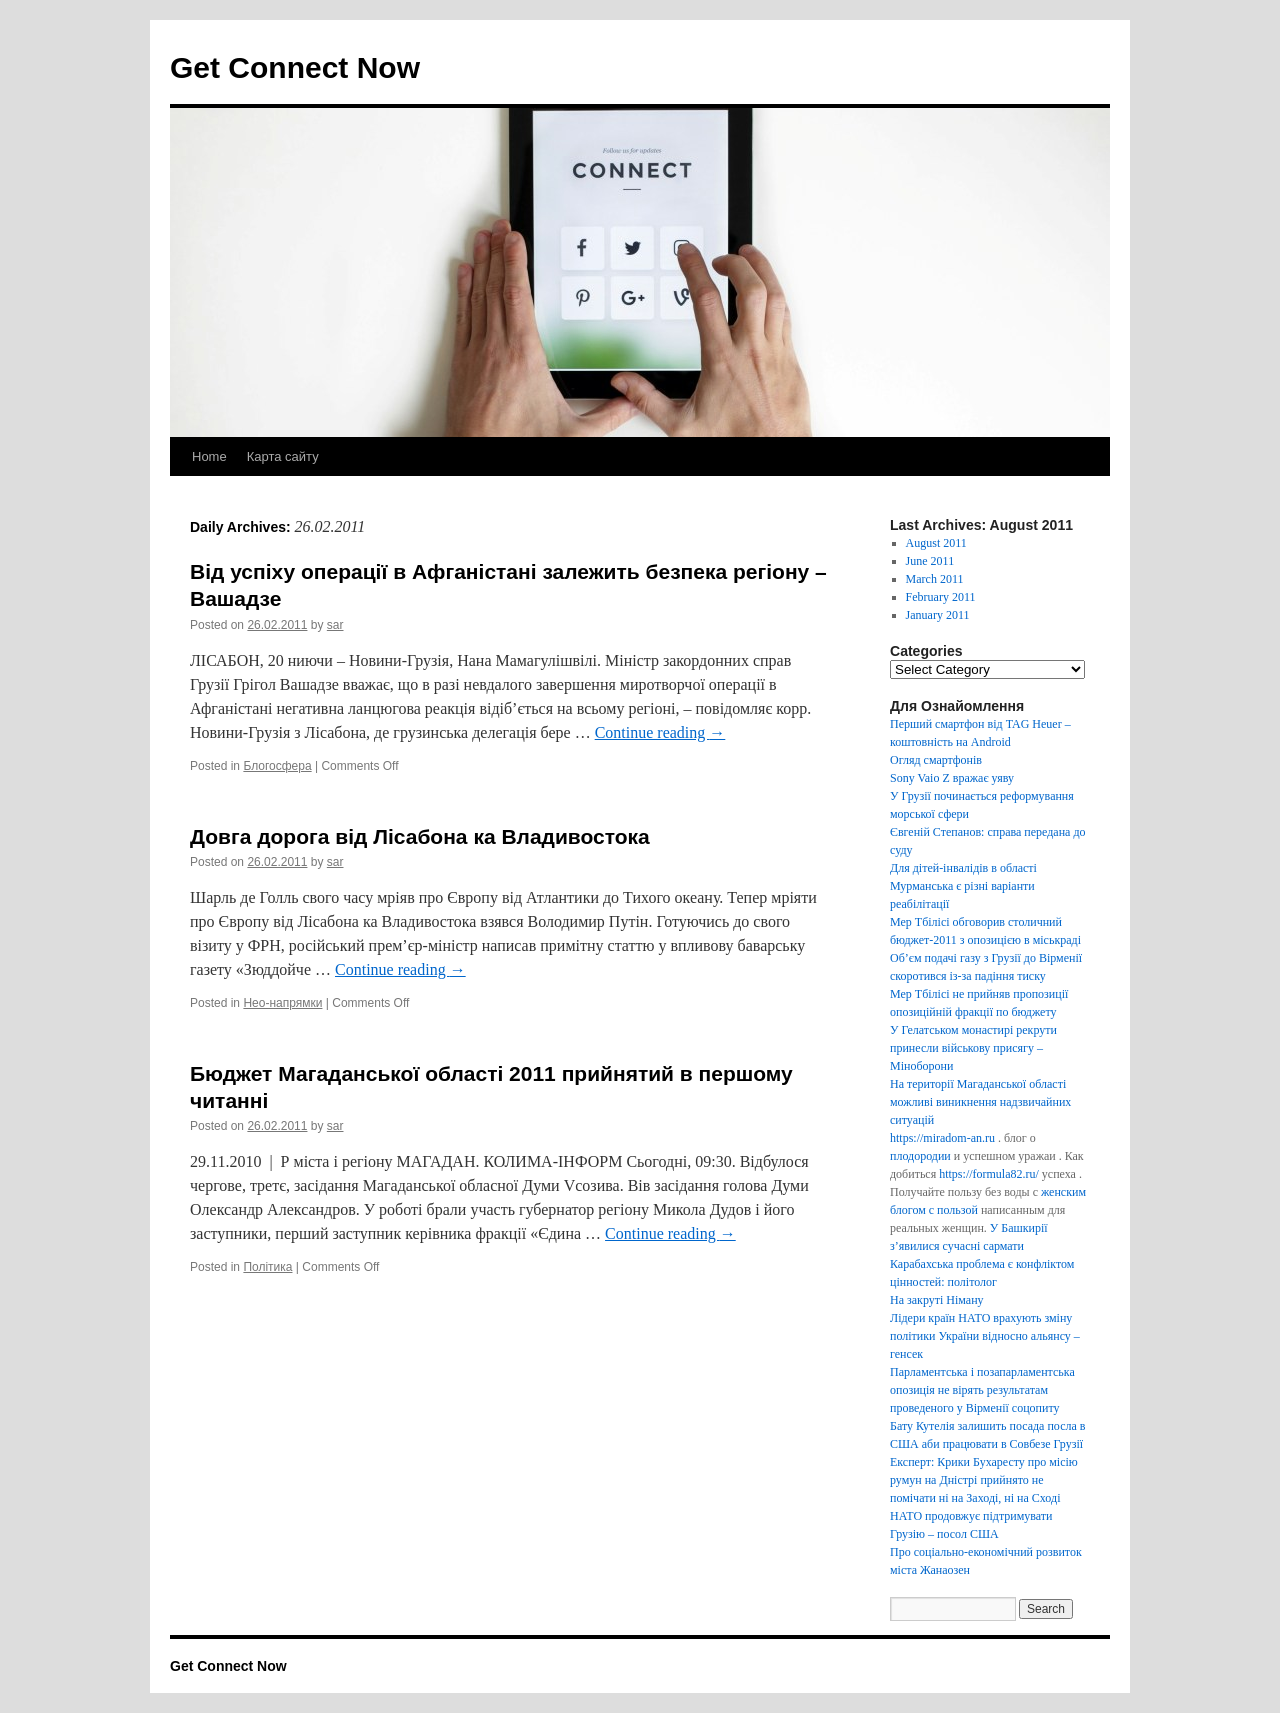 This screenshot has width=1280, height=1713. Describe the element at coordinates (942, 1138) in the screenshot. I see `https://miradom-an.ru` at that location.